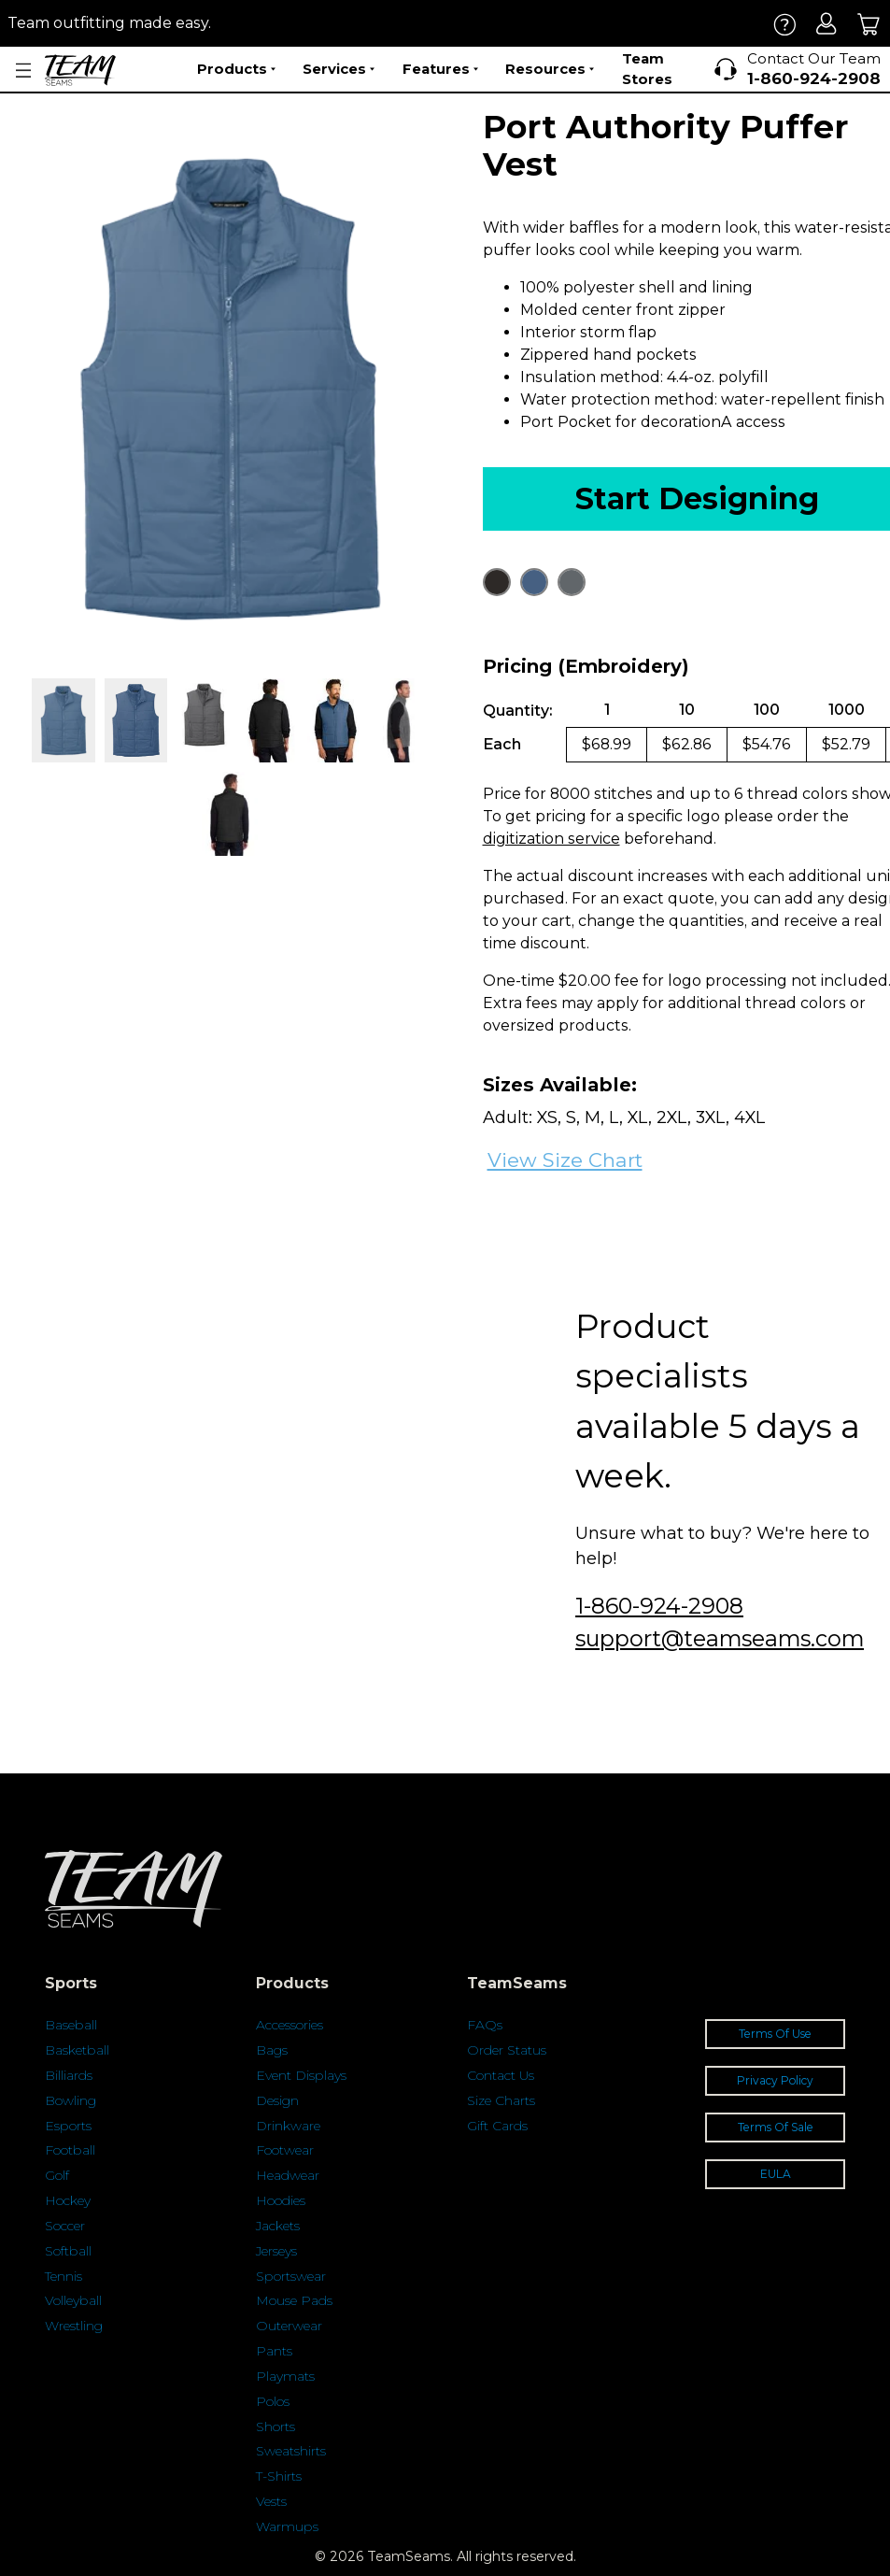 The image size is (890, 2576). I want to click on Jackets, so click(278, 2225).